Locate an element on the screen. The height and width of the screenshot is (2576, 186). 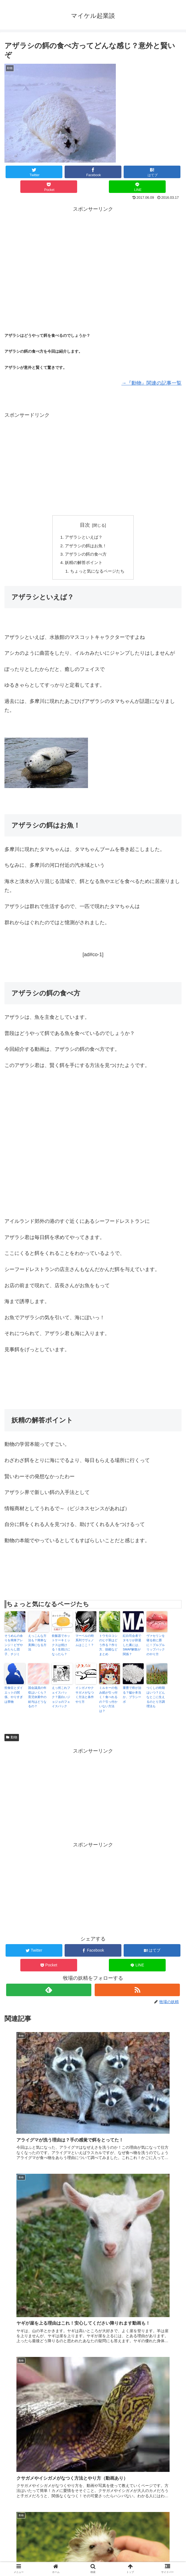
ちょっと気になるページたち is located at coordinates (97, 573).